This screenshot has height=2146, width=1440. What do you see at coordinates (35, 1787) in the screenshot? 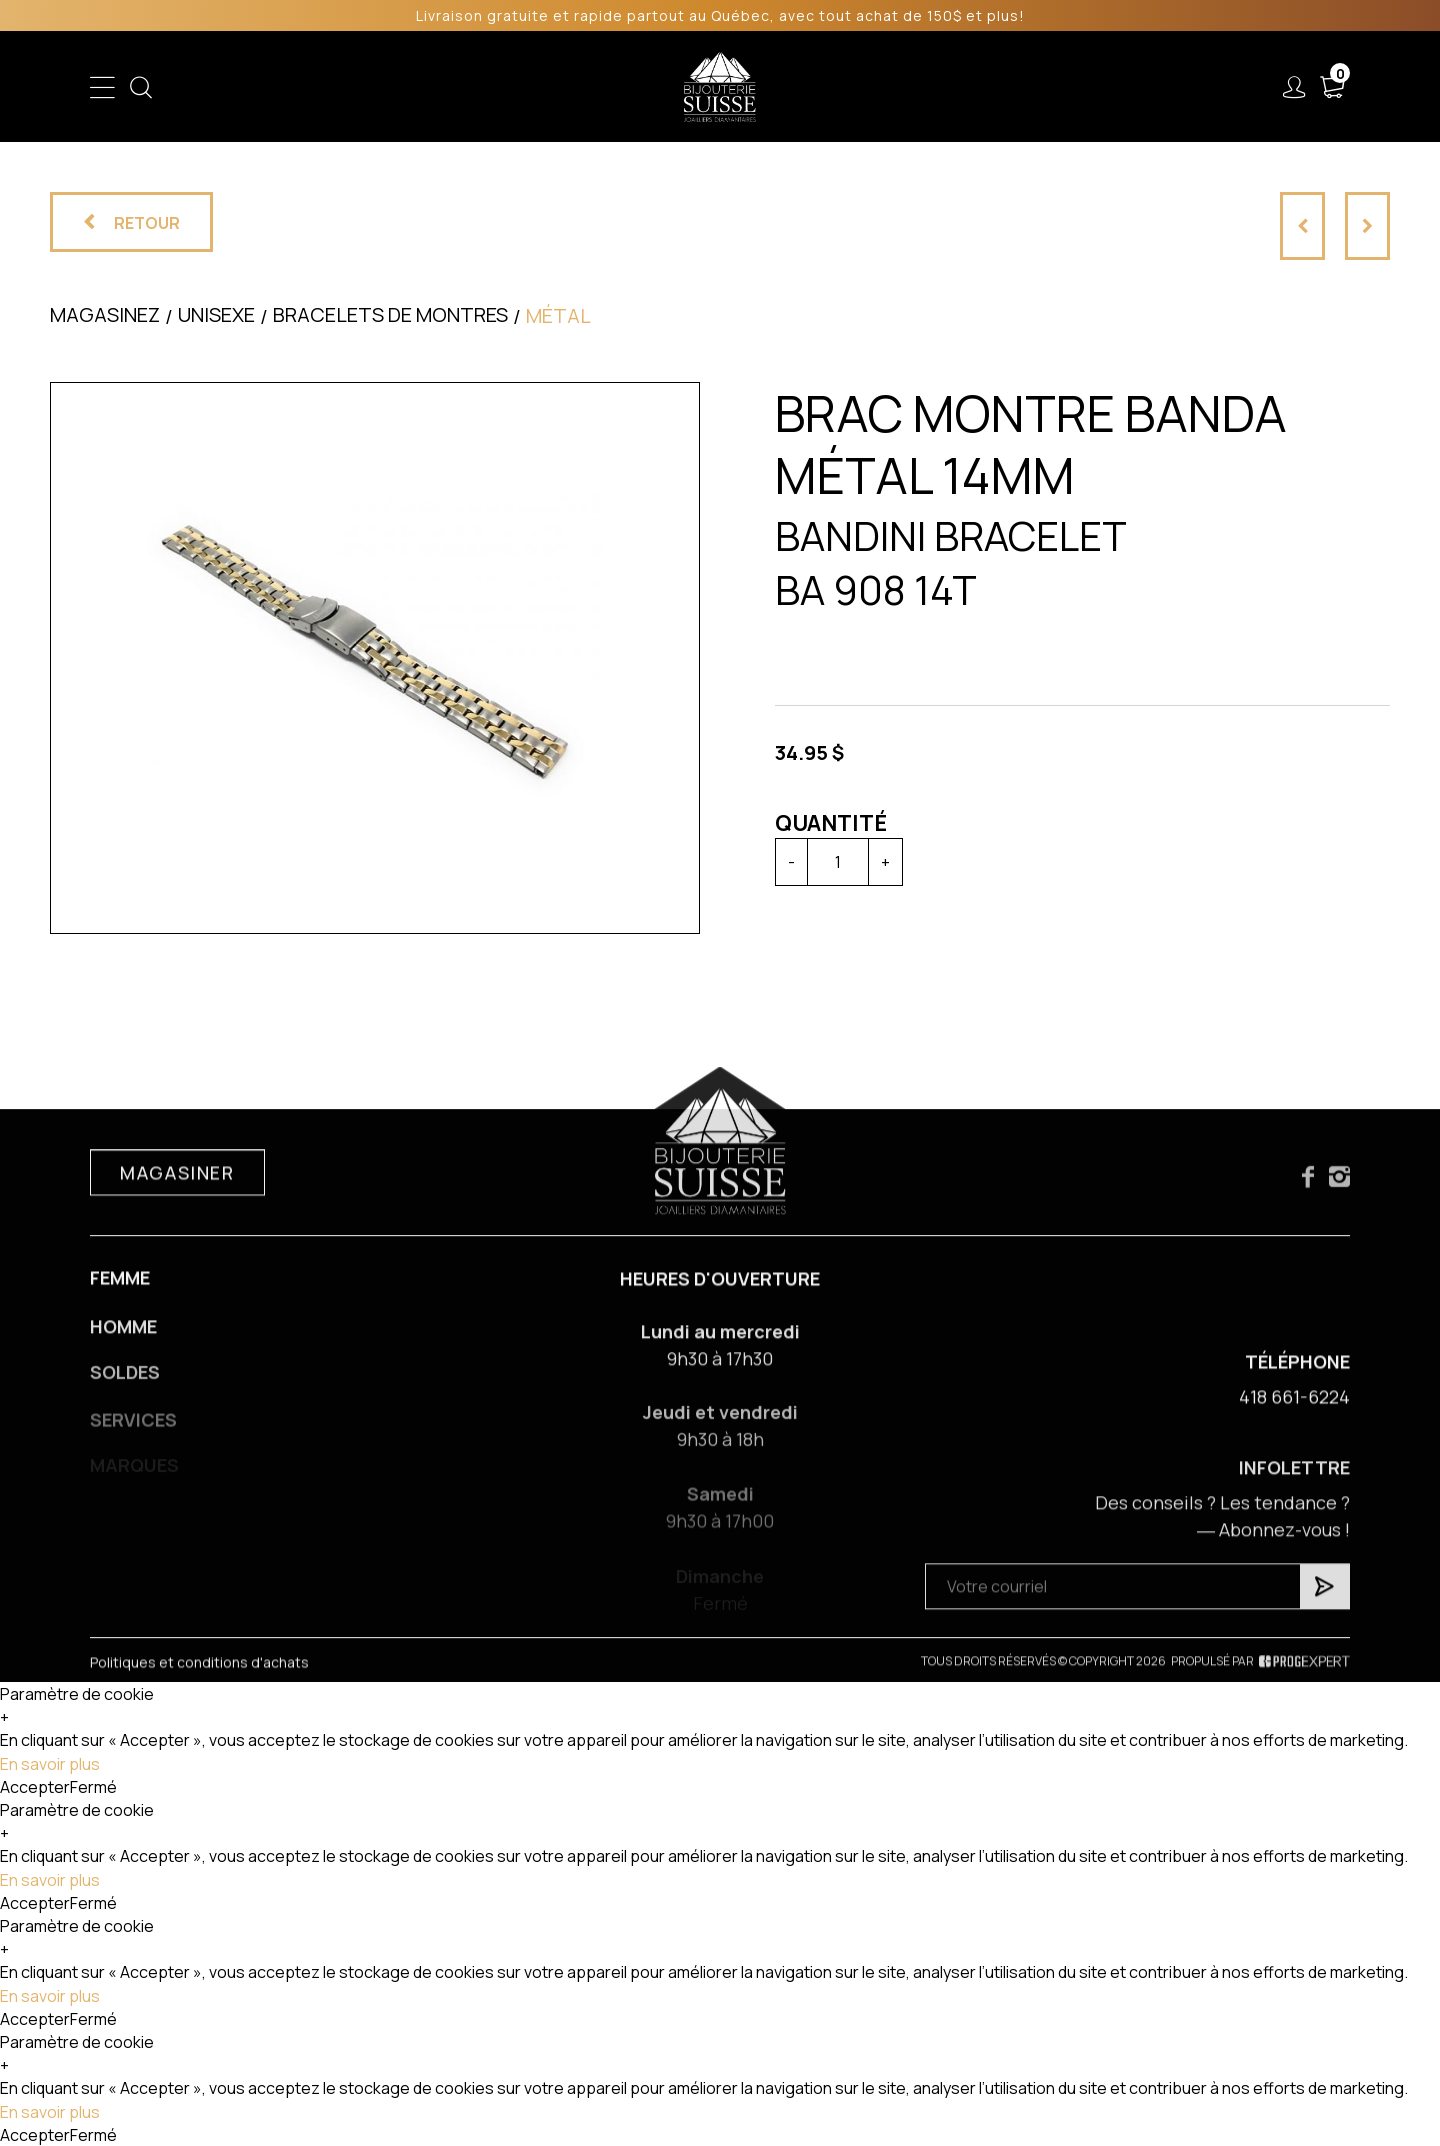
I see `Accepter` at bounding box center [35, 1787].